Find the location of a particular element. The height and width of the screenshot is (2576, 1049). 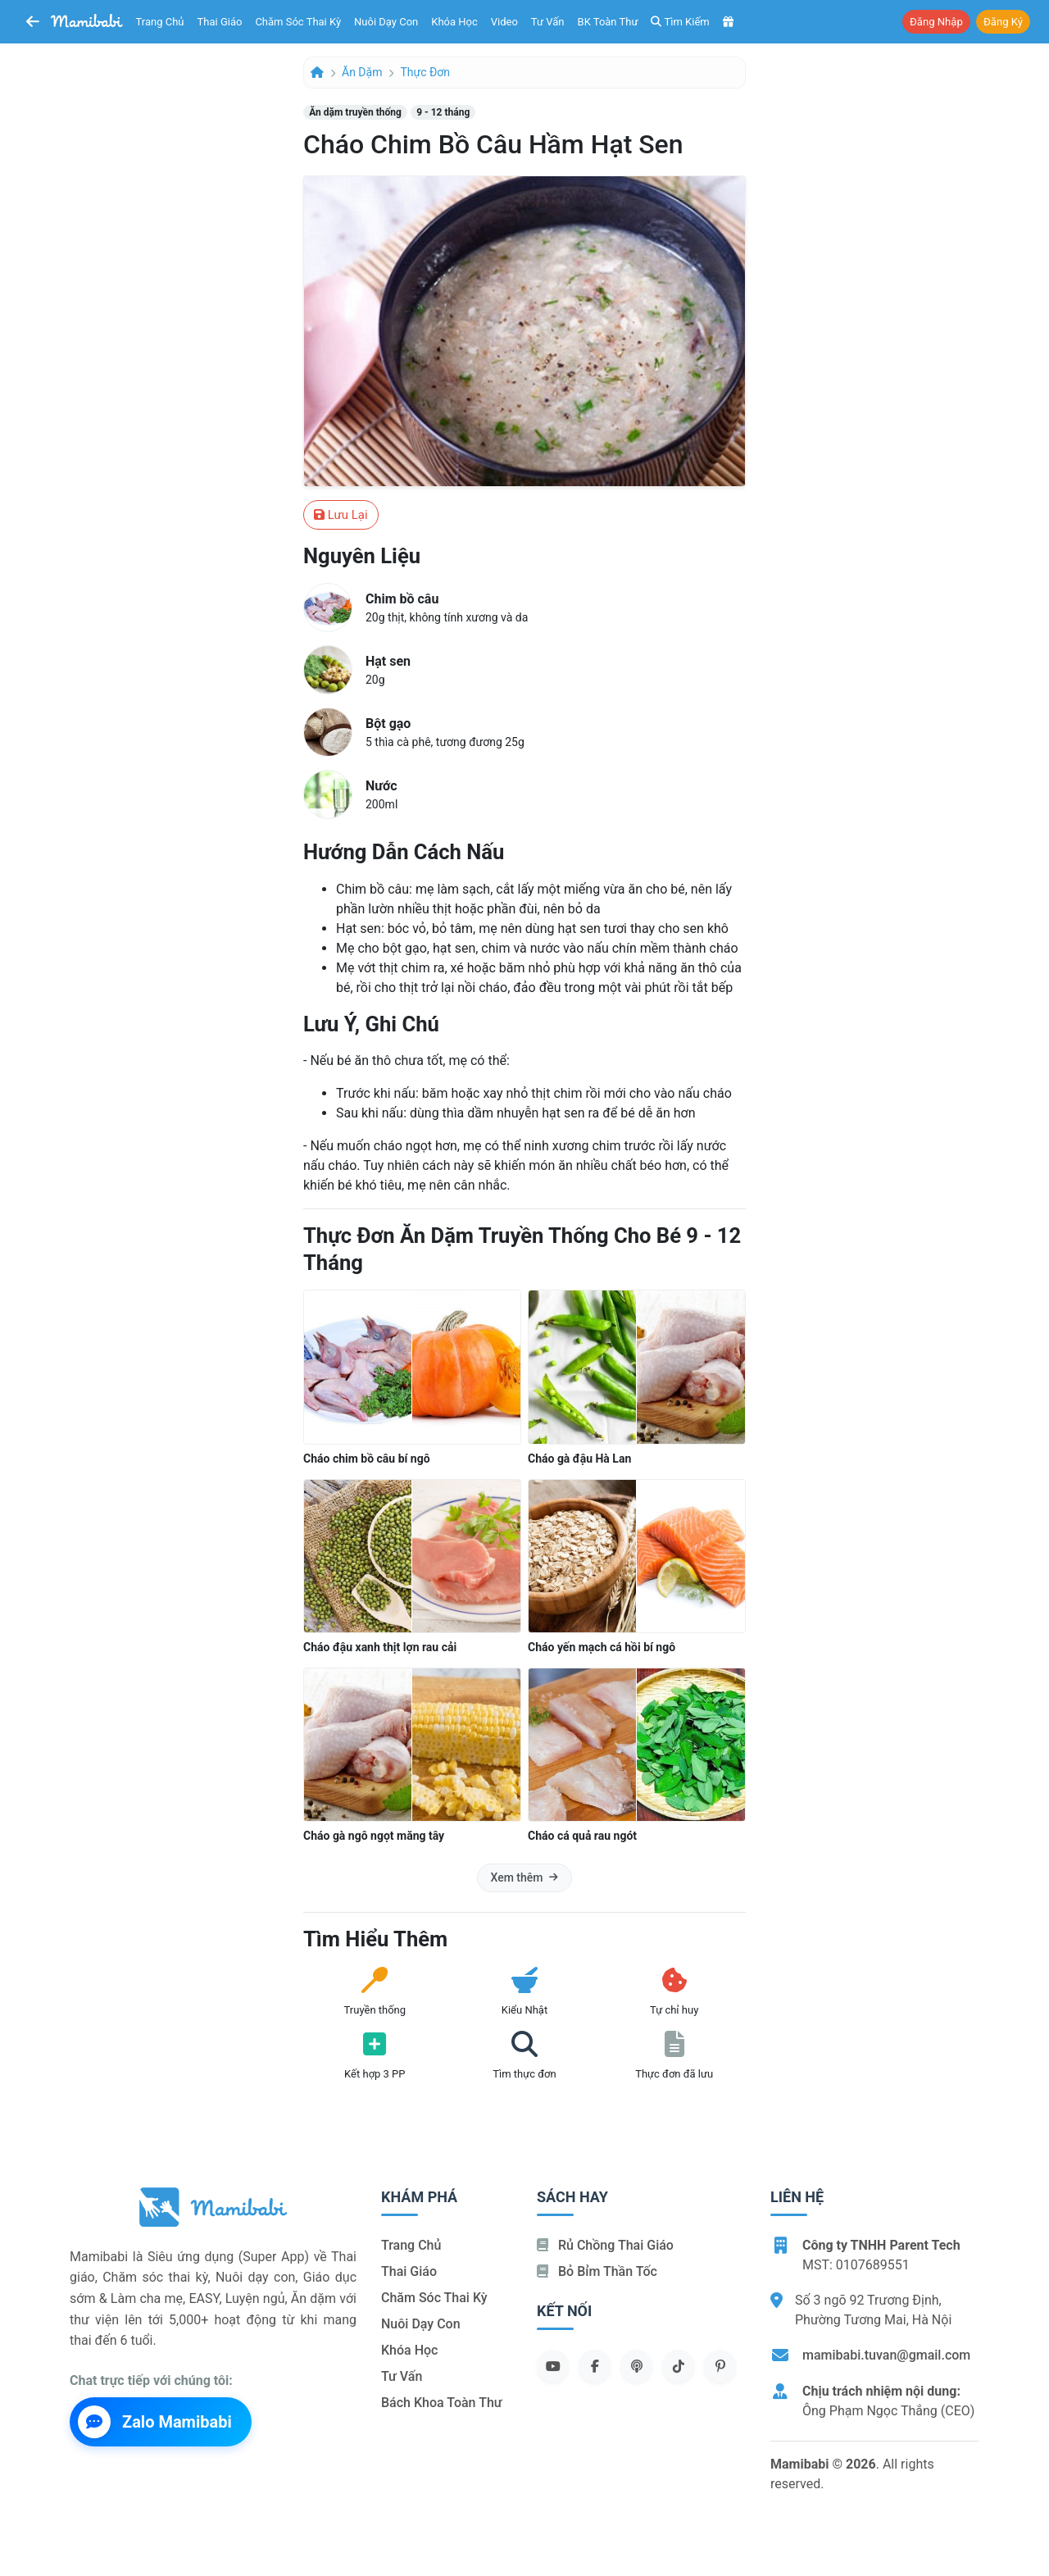

Đăng ký [button] is located at coordinates (1003, 22).